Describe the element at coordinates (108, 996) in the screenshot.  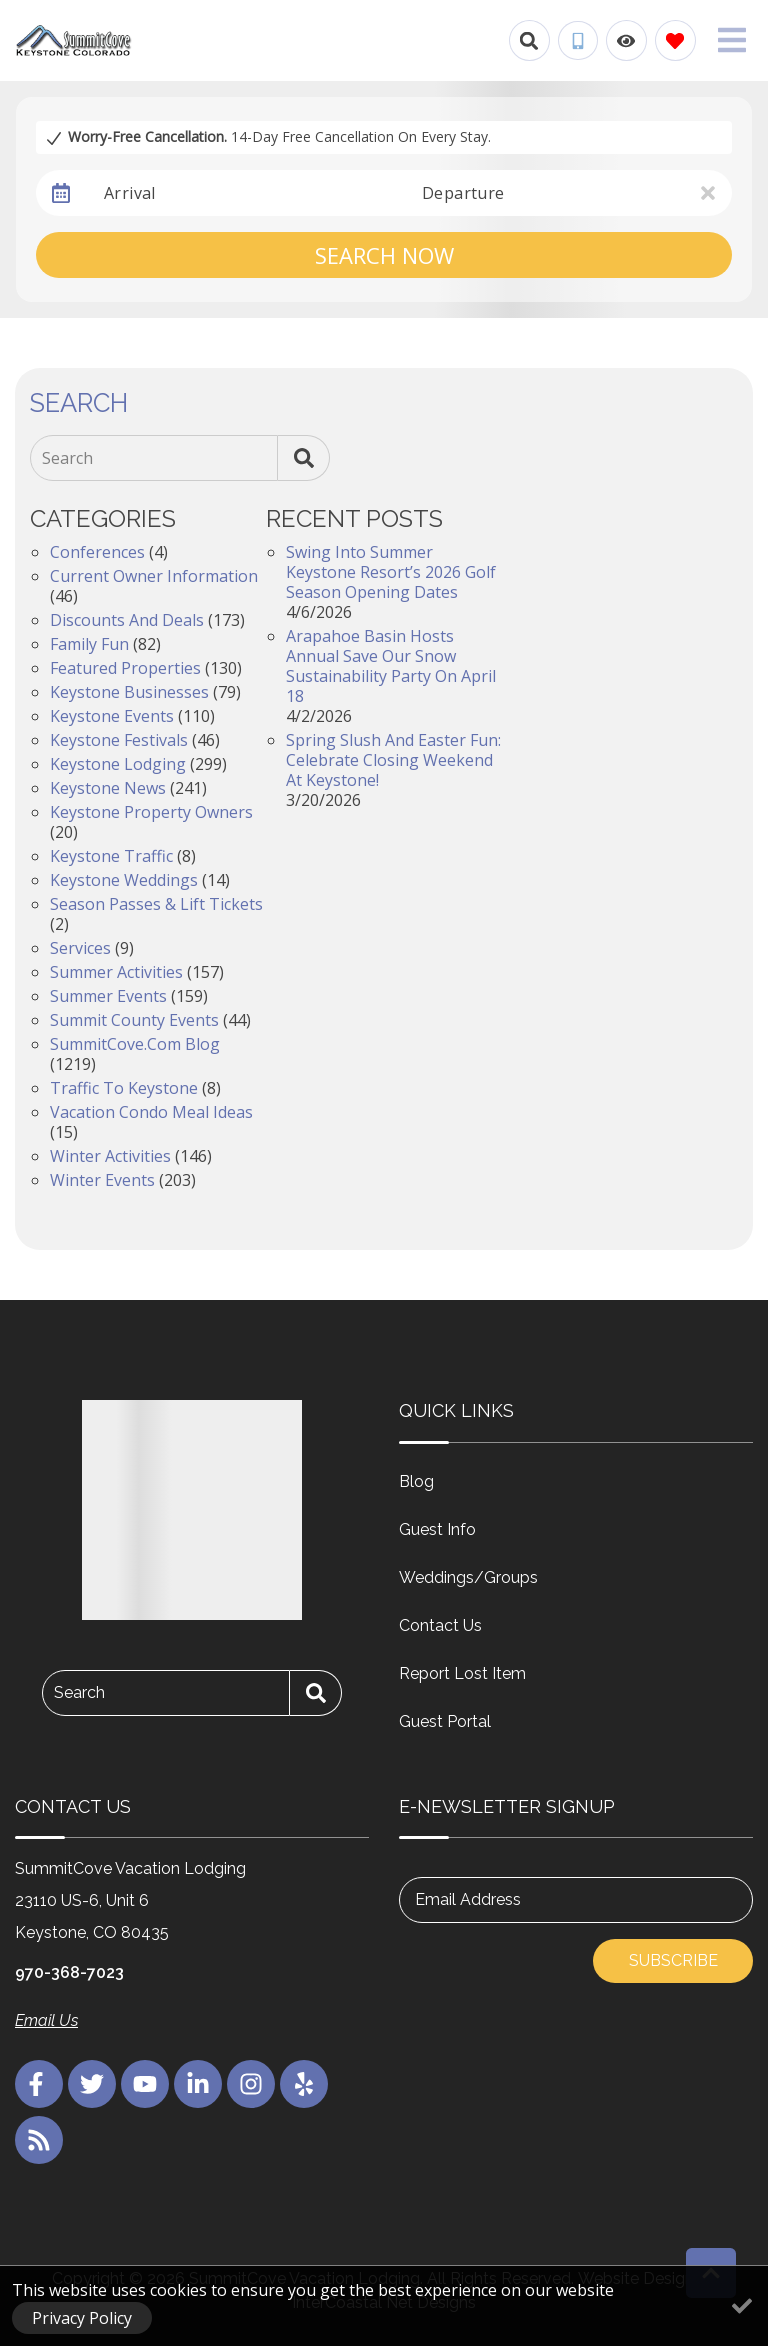
I see `Summer Events` at that location.